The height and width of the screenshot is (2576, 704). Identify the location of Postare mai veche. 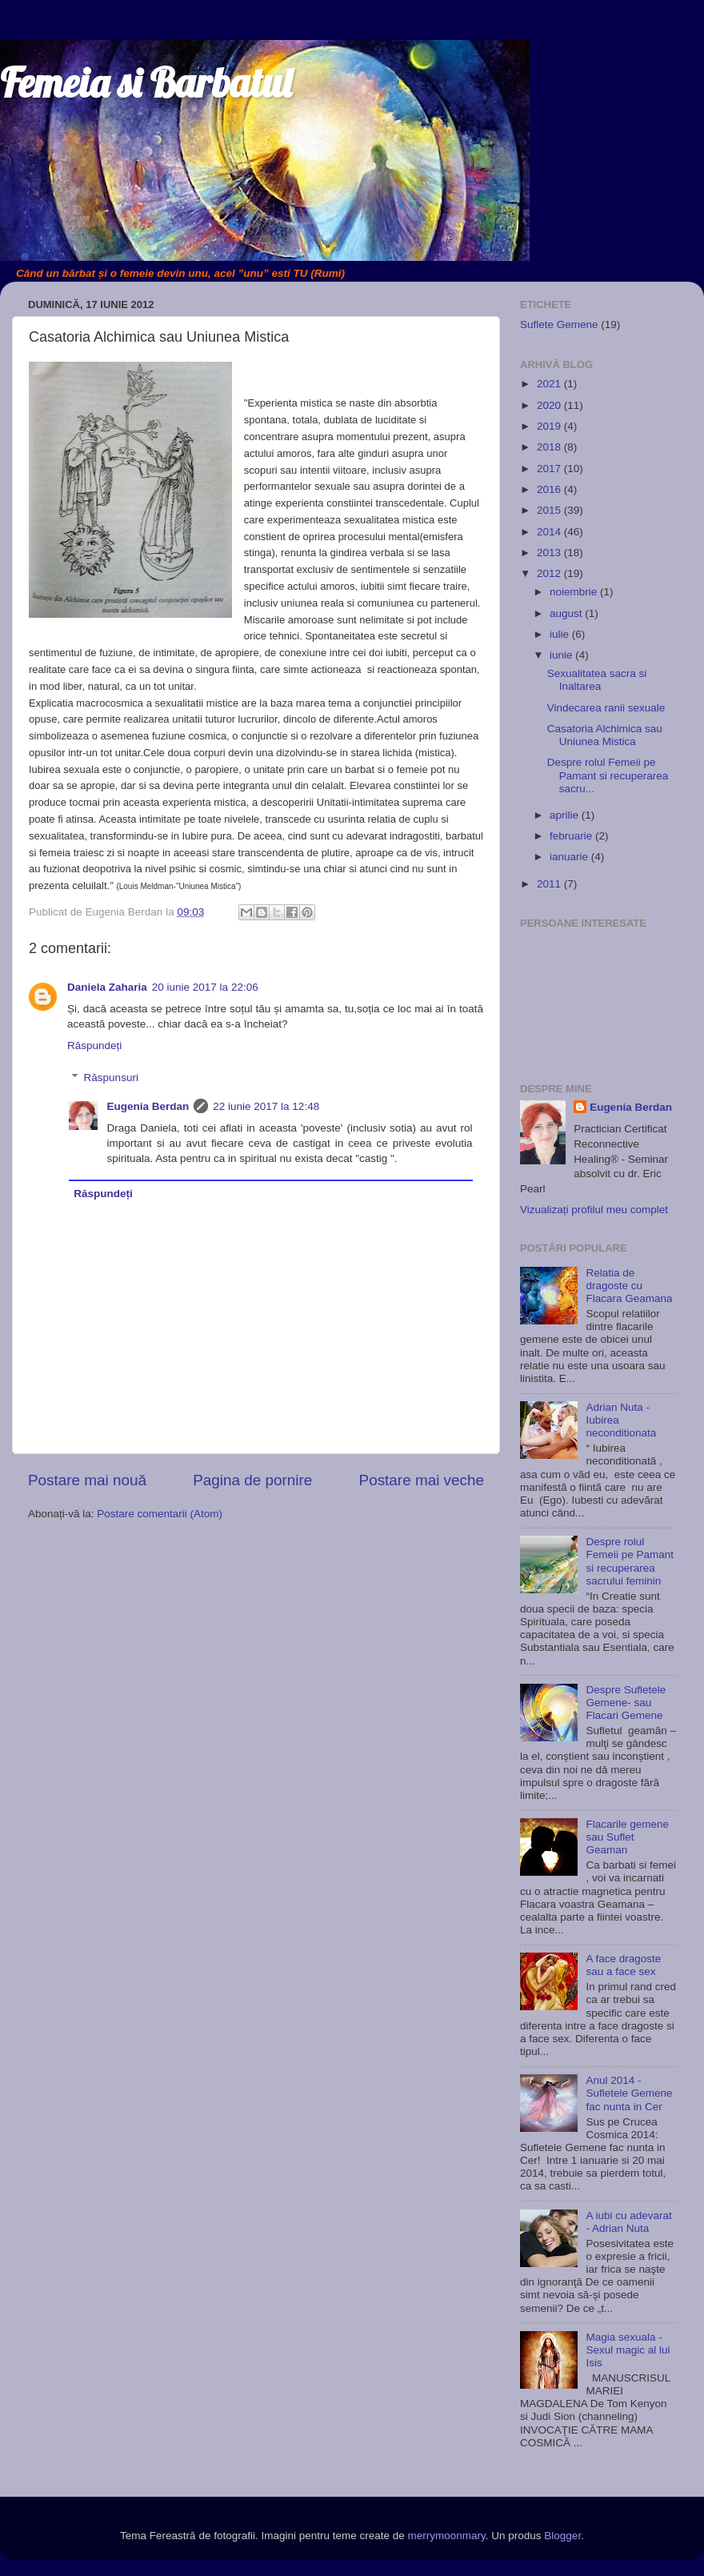
(421, 1480).